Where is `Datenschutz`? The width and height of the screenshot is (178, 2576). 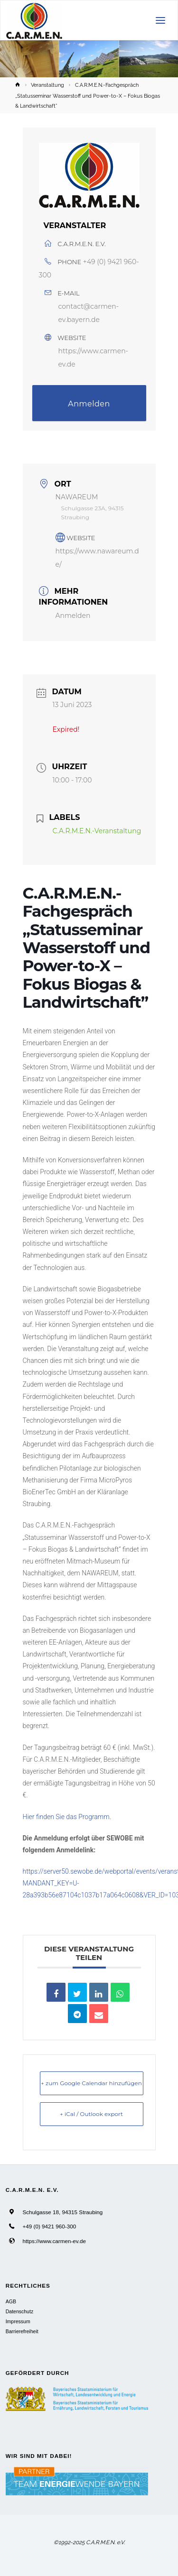 Datenschutz is located at coordinates (19, 2311).